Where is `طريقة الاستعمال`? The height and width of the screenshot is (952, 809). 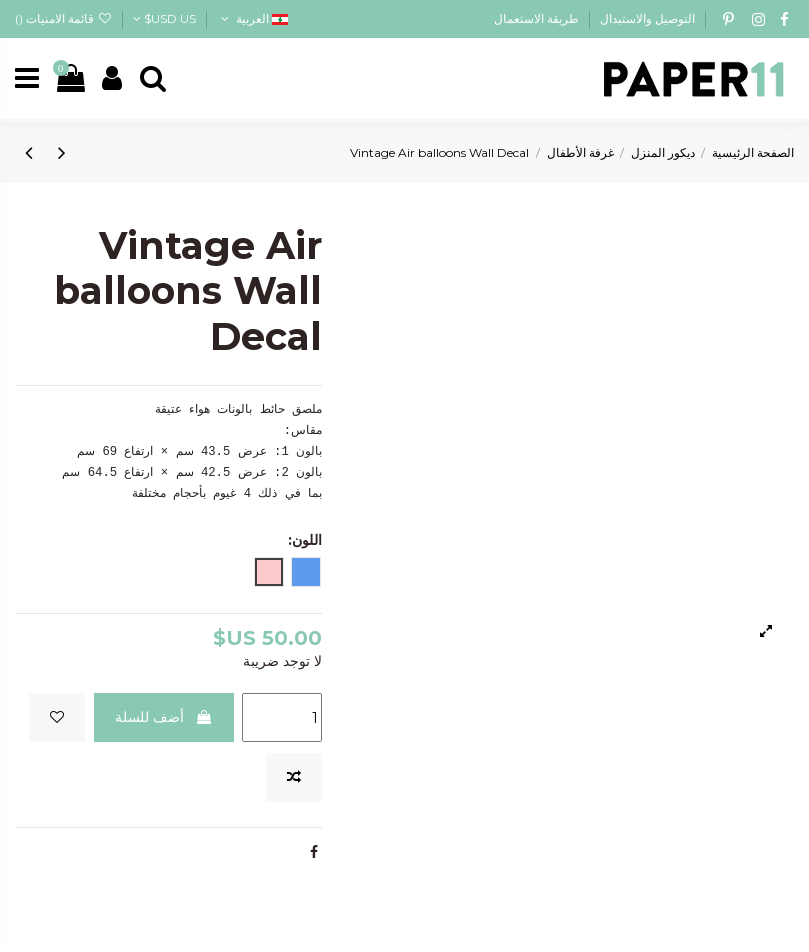
طريقة الاستعمال is located at coordinates (536, 18).